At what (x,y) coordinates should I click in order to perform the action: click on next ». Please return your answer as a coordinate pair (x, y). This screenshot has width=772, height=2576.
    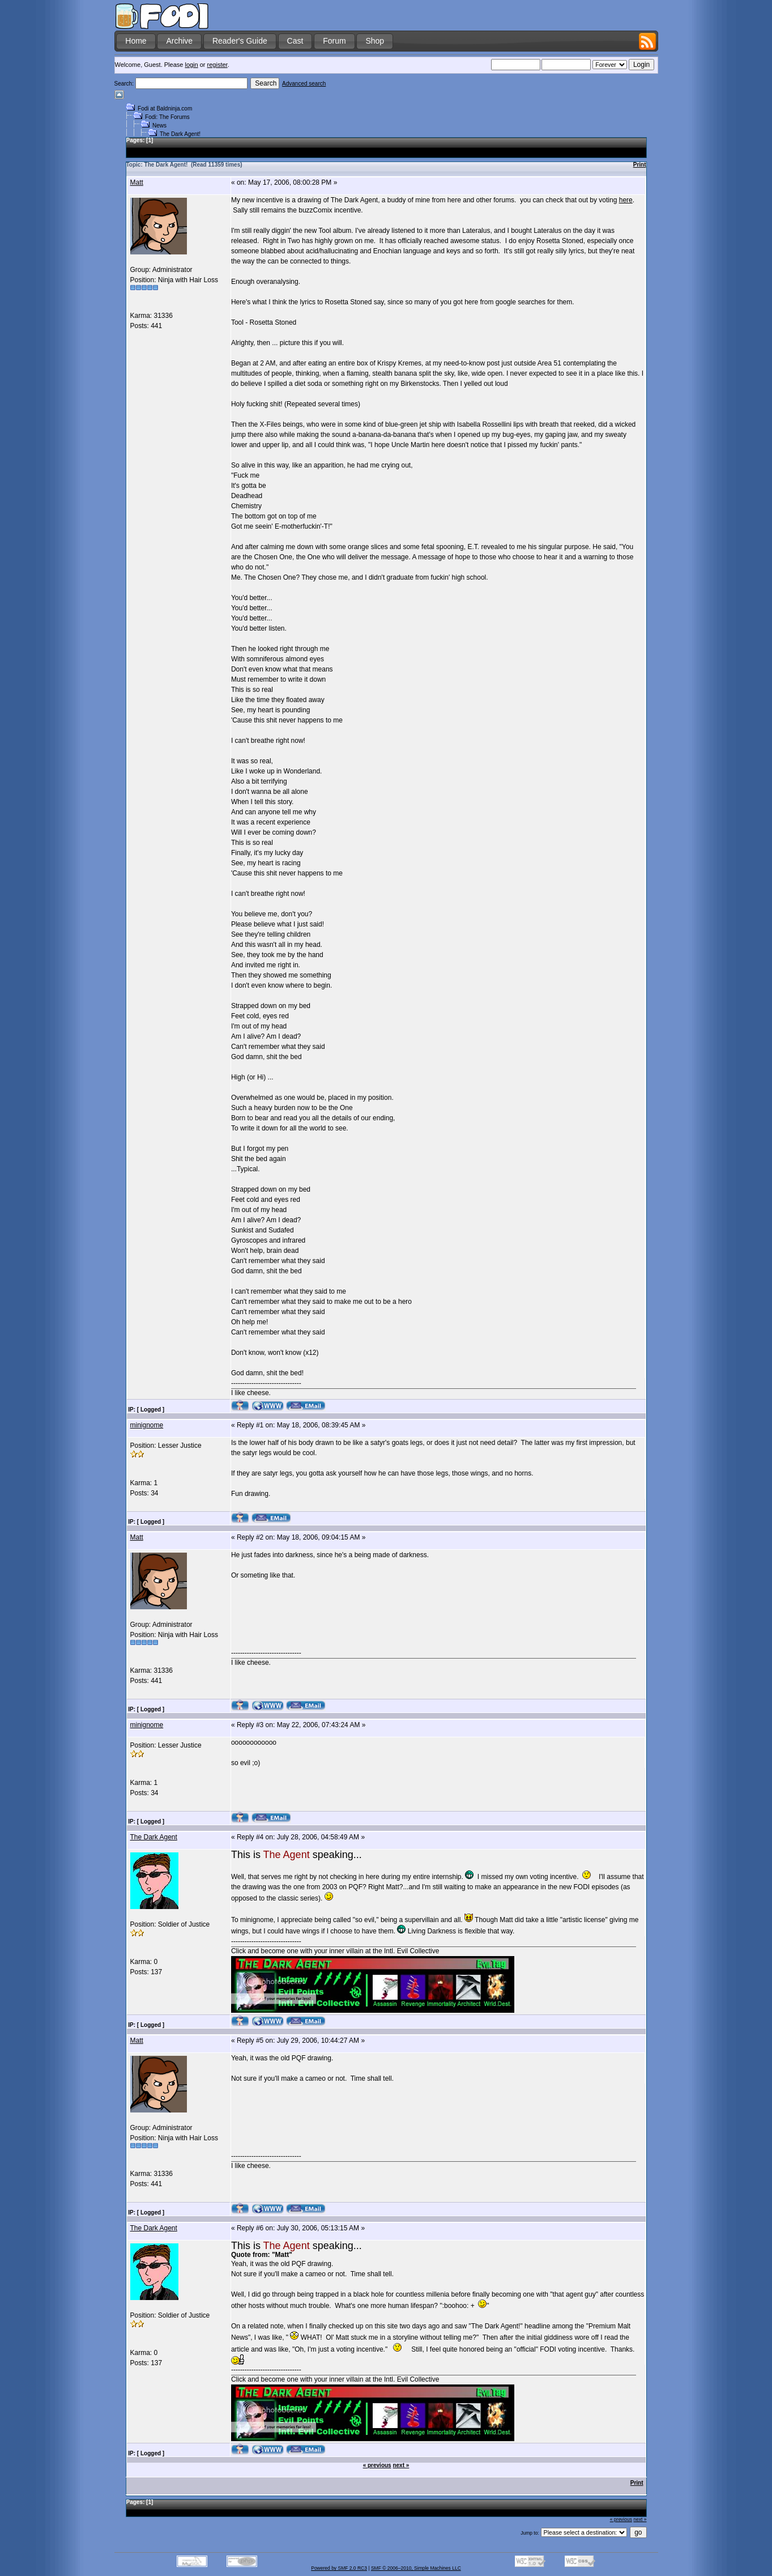
    Looking at the image, I should click on (401, 2465).